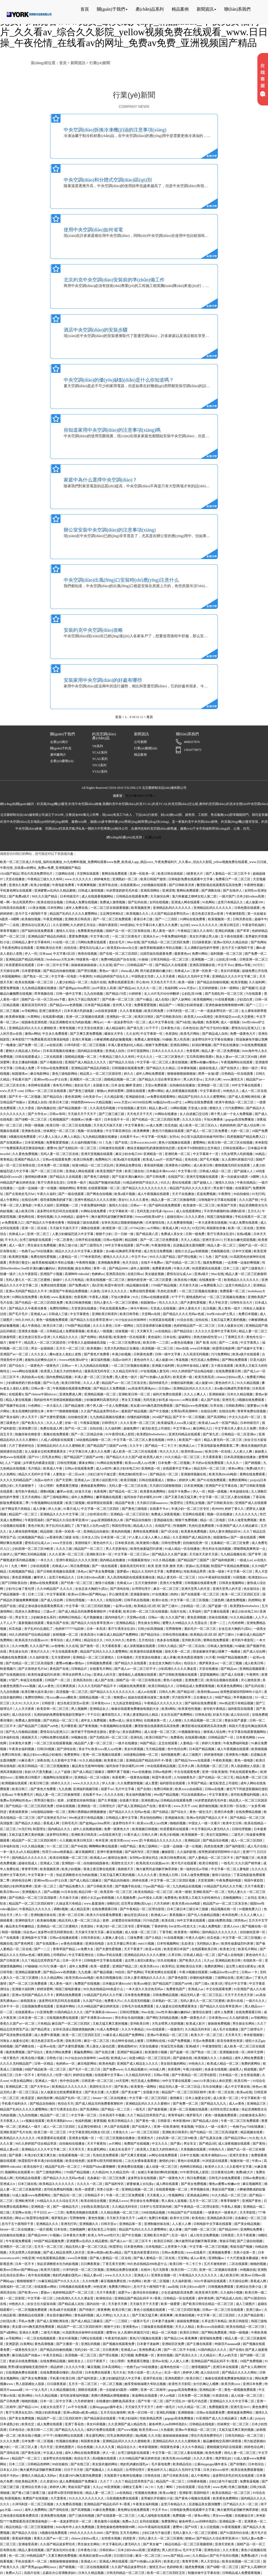 This screenshot has width=268, height=2576. What do you see at coordinates (30, 1554) in the screenshot?
I see `国产网红无码精品视频` at bounding box center [30, 1554].